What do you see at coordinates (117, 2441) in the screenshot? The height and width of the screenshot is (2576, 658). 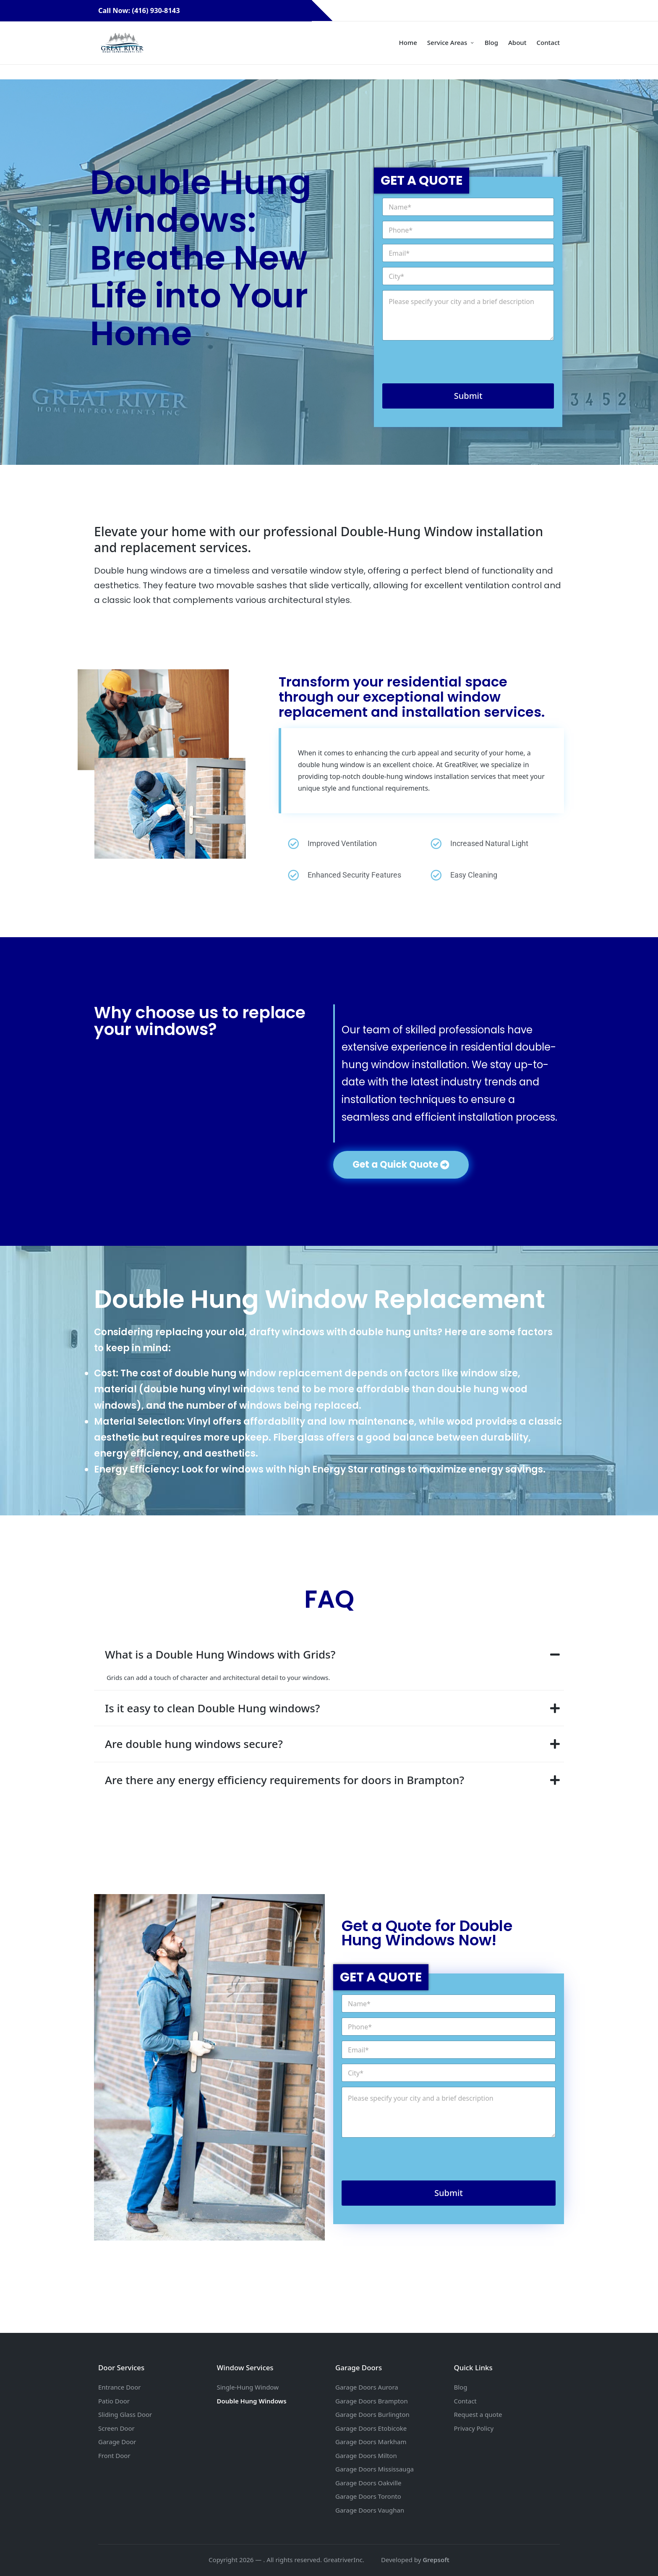 I see `Garage Door` at bounding box center [117, 2441].